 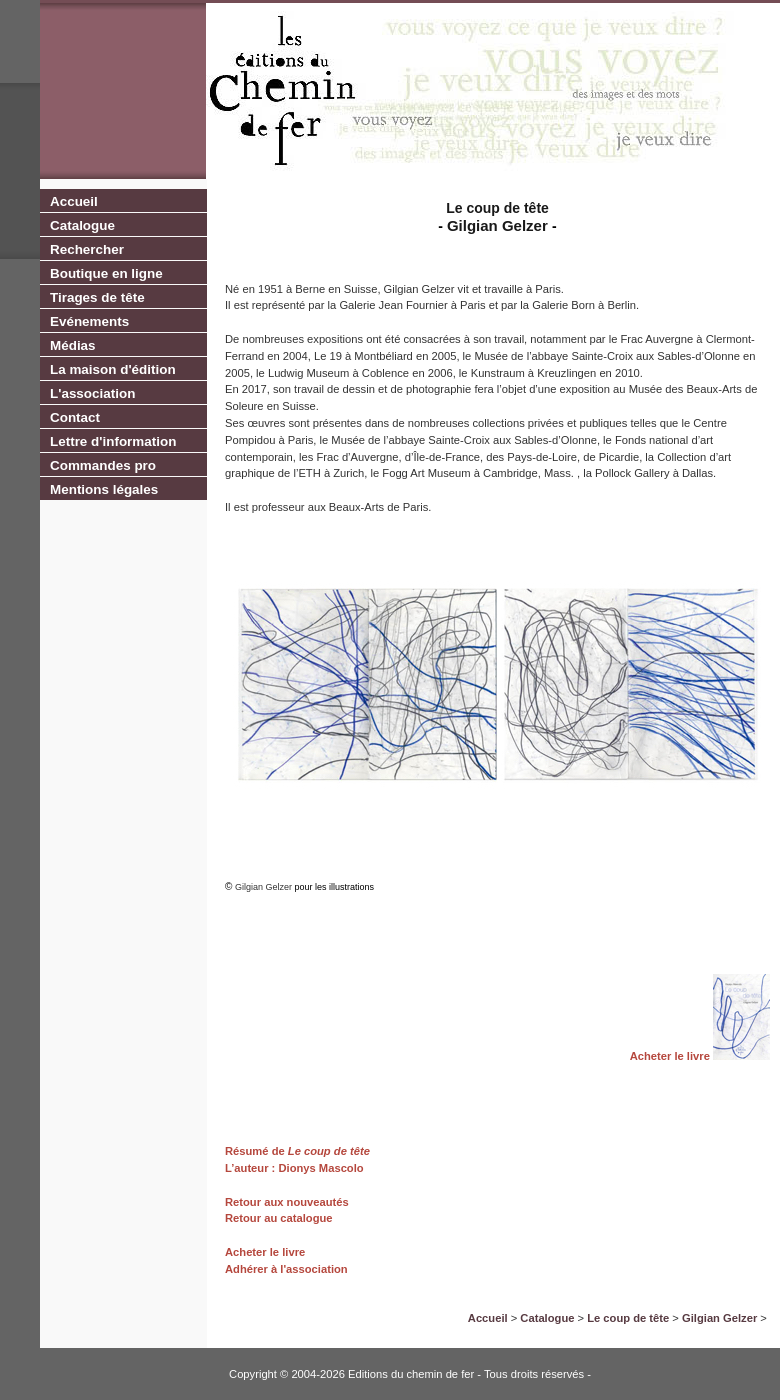 What do you see at coordinates (279, 1218) in the screenshot?
I see `Retour au catalogue` at bounding box center [279, 1218].